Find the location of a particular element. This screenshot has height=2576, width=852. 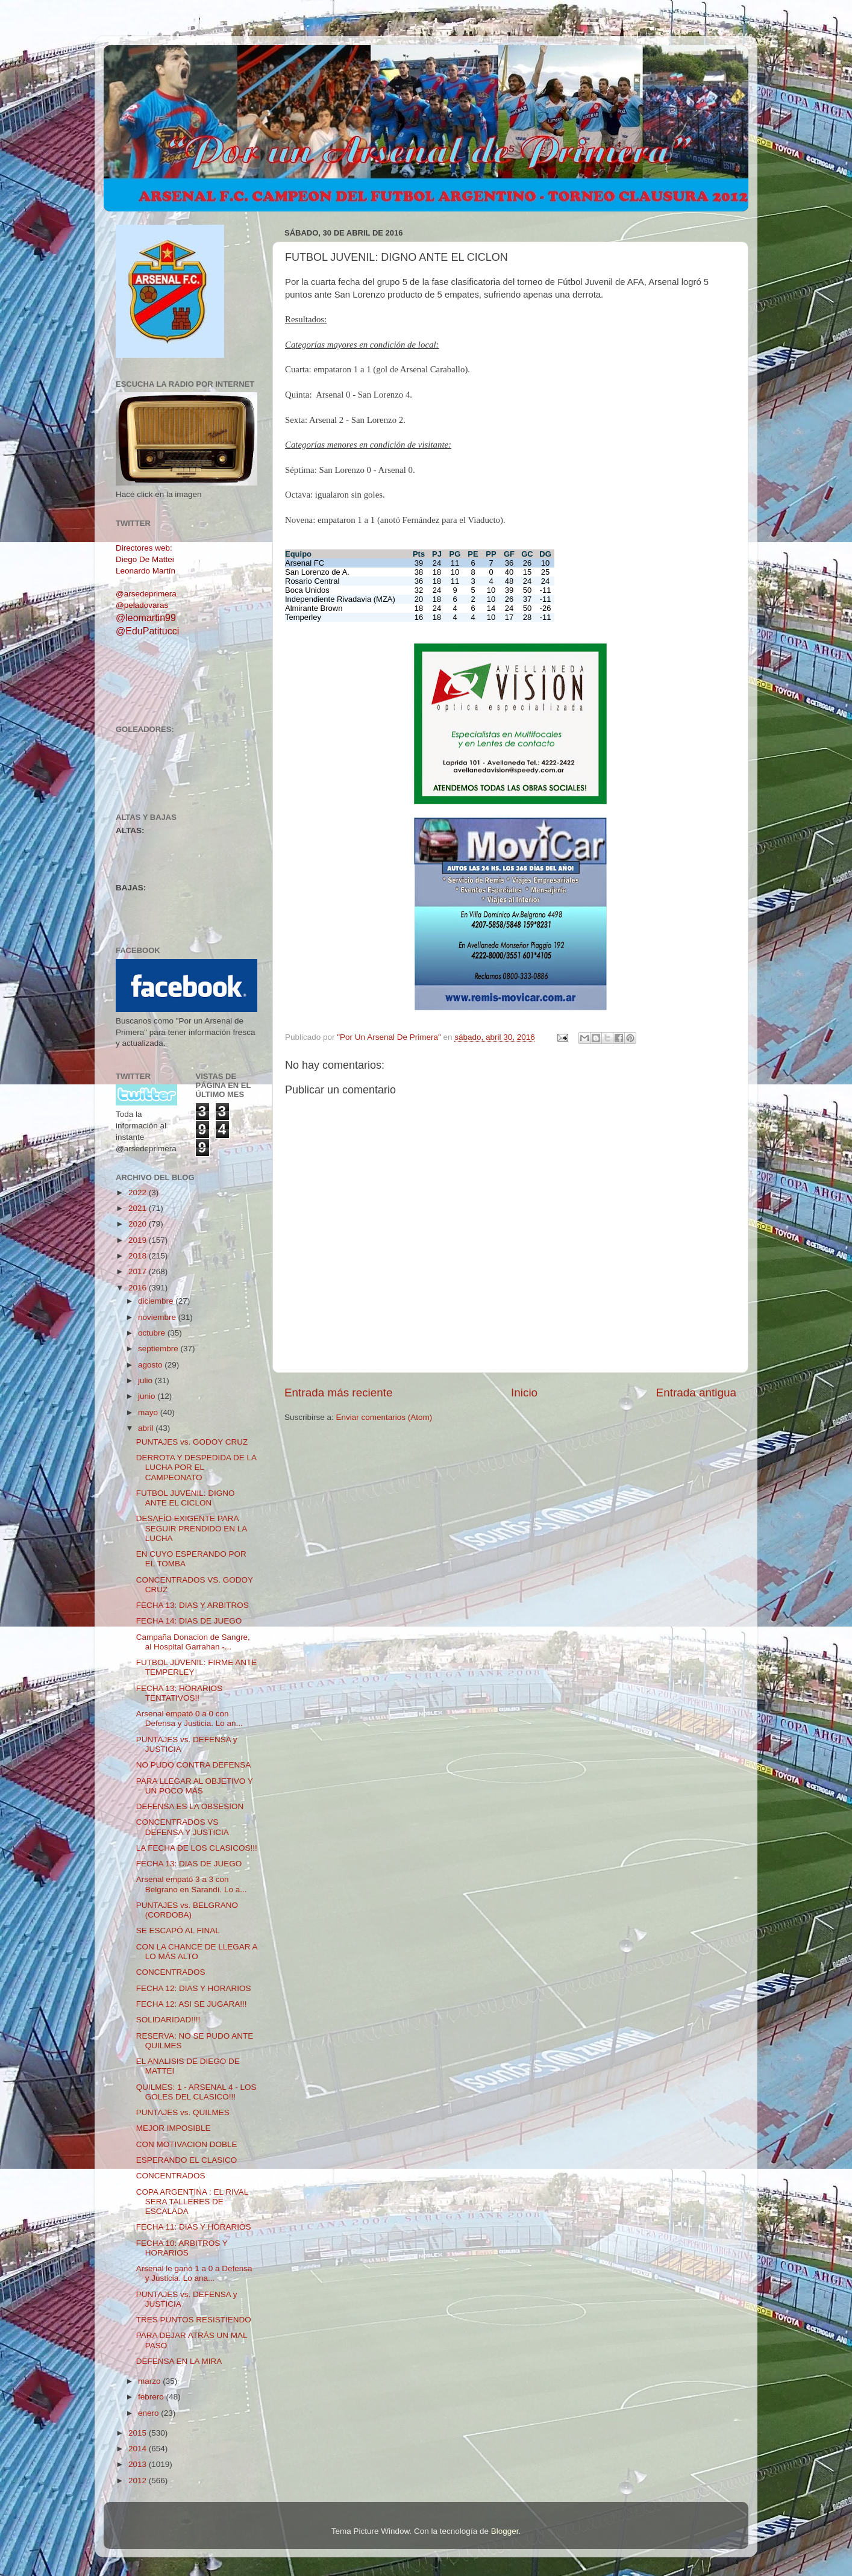

noviembre is located at coordinates (158, 1317).